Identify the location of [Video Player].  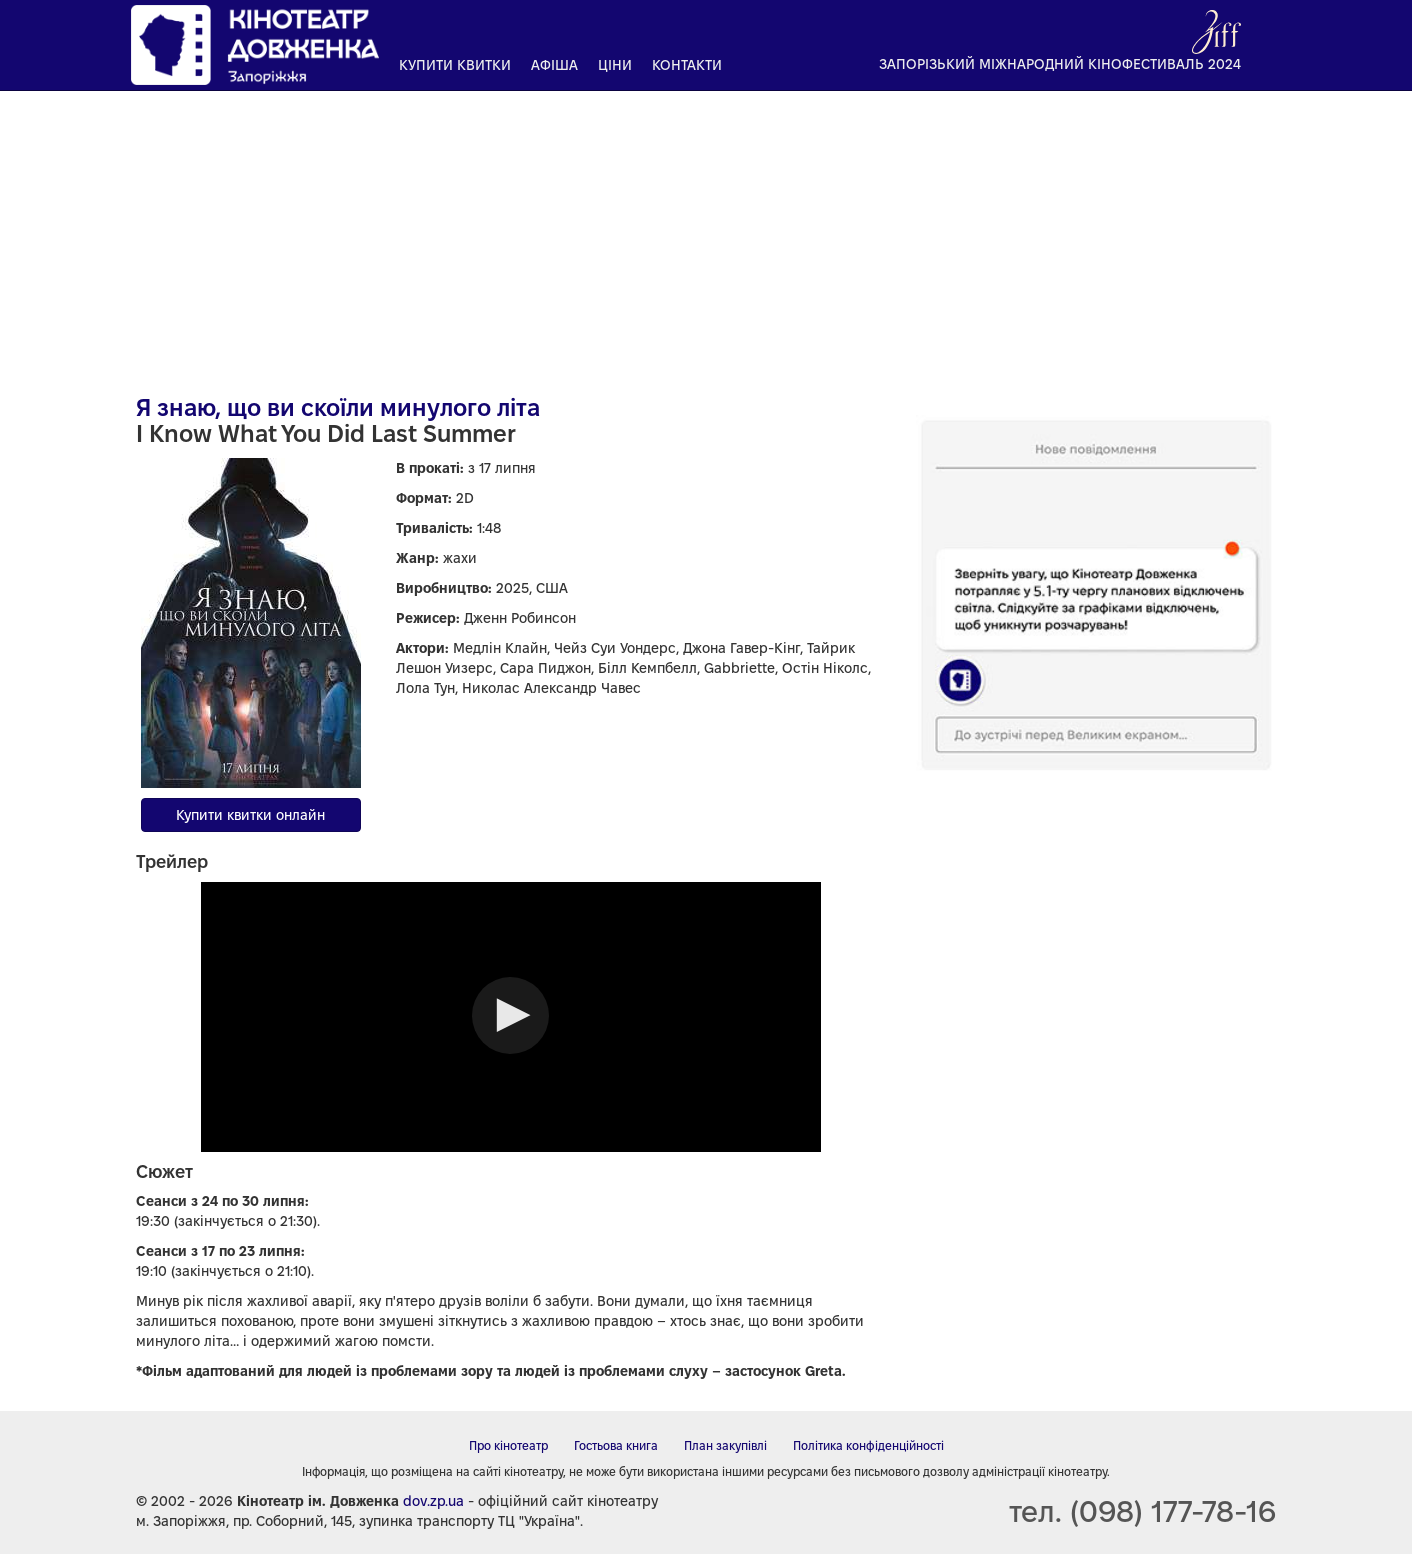
(511, 1017).